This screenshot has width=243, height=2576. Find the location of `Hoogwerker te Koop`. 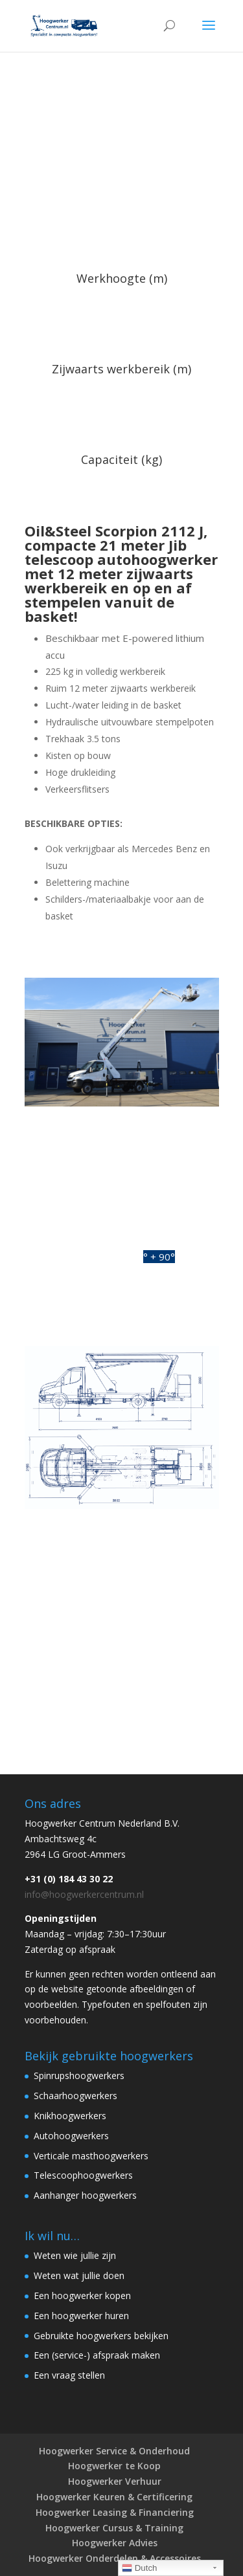

Hoogwerker te Koop is located at coordinates (114, 2466).